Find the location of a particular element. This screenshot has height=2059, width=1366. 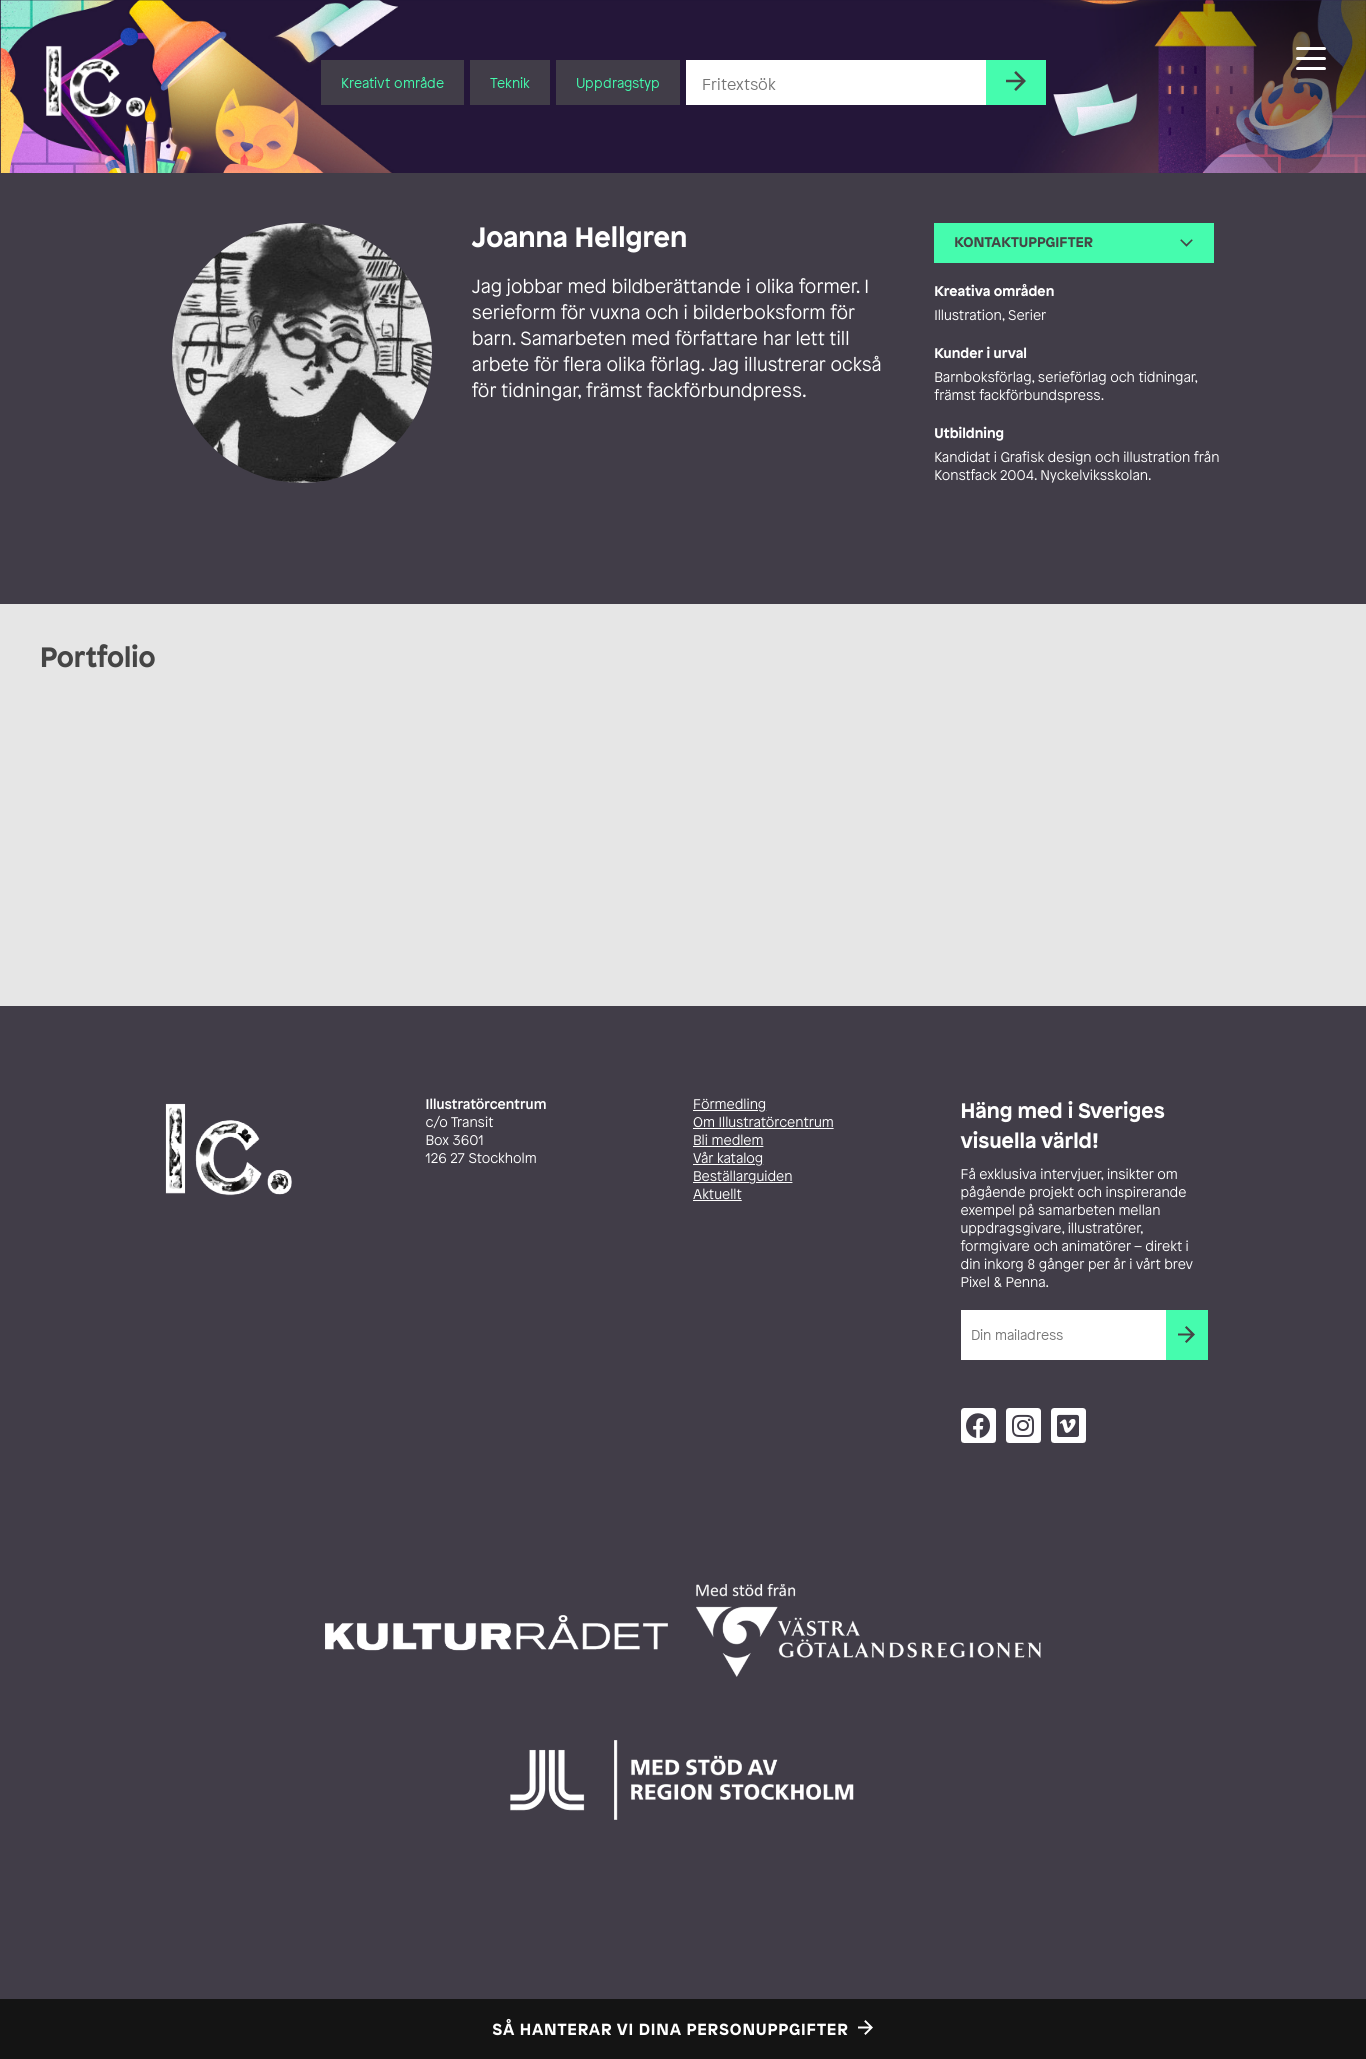

Förmedling is located at coordinates (729, 1104).